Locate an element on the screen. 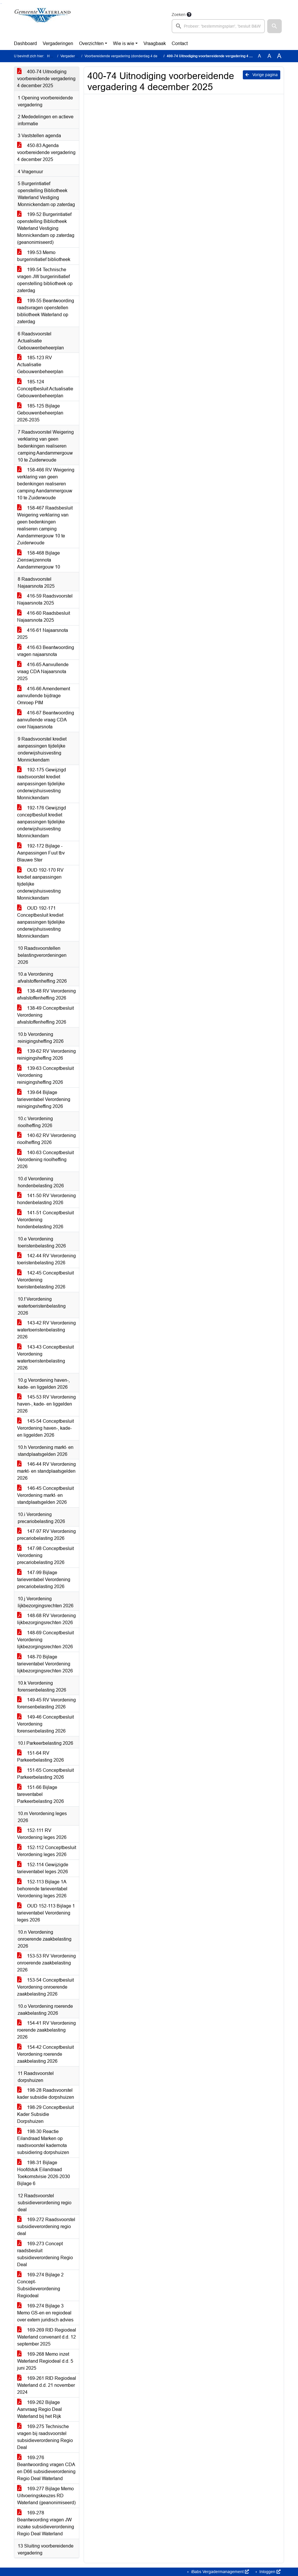  145-53 RV Verordening haven-, kade- en liggelden 2026 is located at coordinates (46, 1404).